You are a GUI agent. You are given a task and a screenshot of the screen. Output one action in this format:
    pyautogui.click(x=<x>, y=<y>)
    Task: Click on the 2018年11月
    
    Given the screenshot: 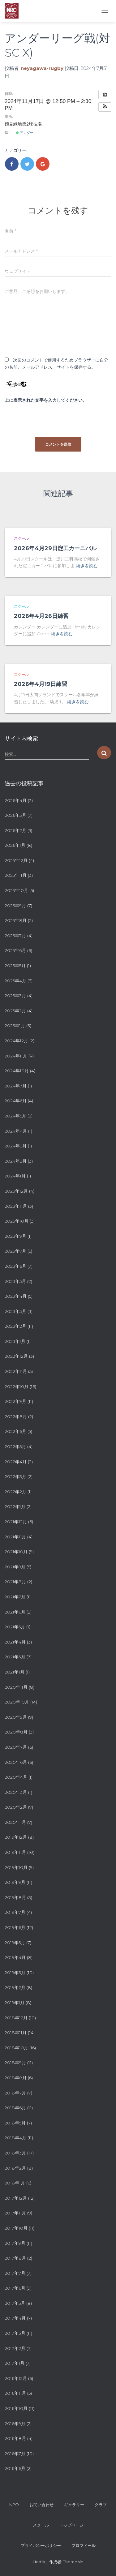 What is the action you would take?
    pyautogui.click(x=16, y=2032)
    